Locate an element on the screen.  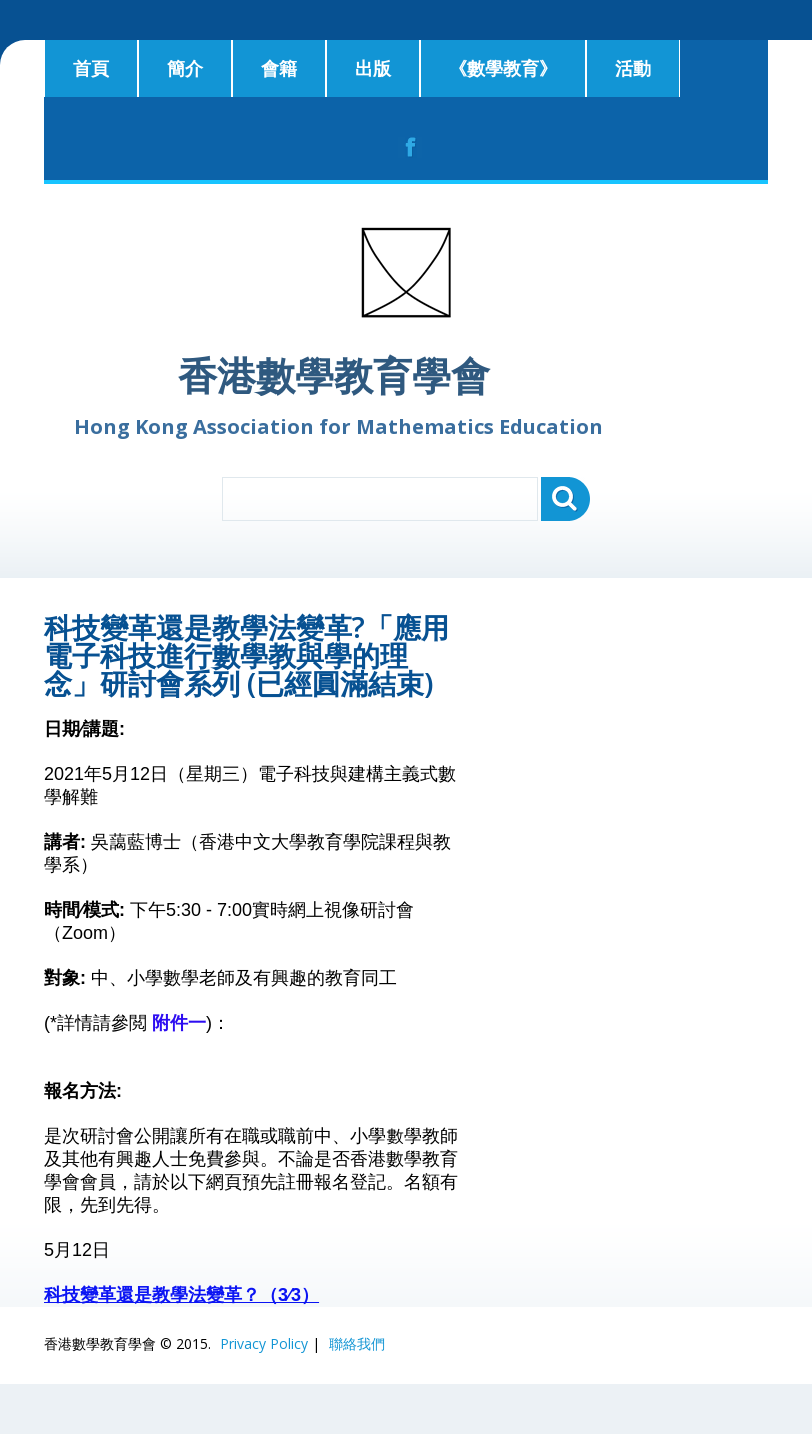
出版 is located at coordinates (373, 68).